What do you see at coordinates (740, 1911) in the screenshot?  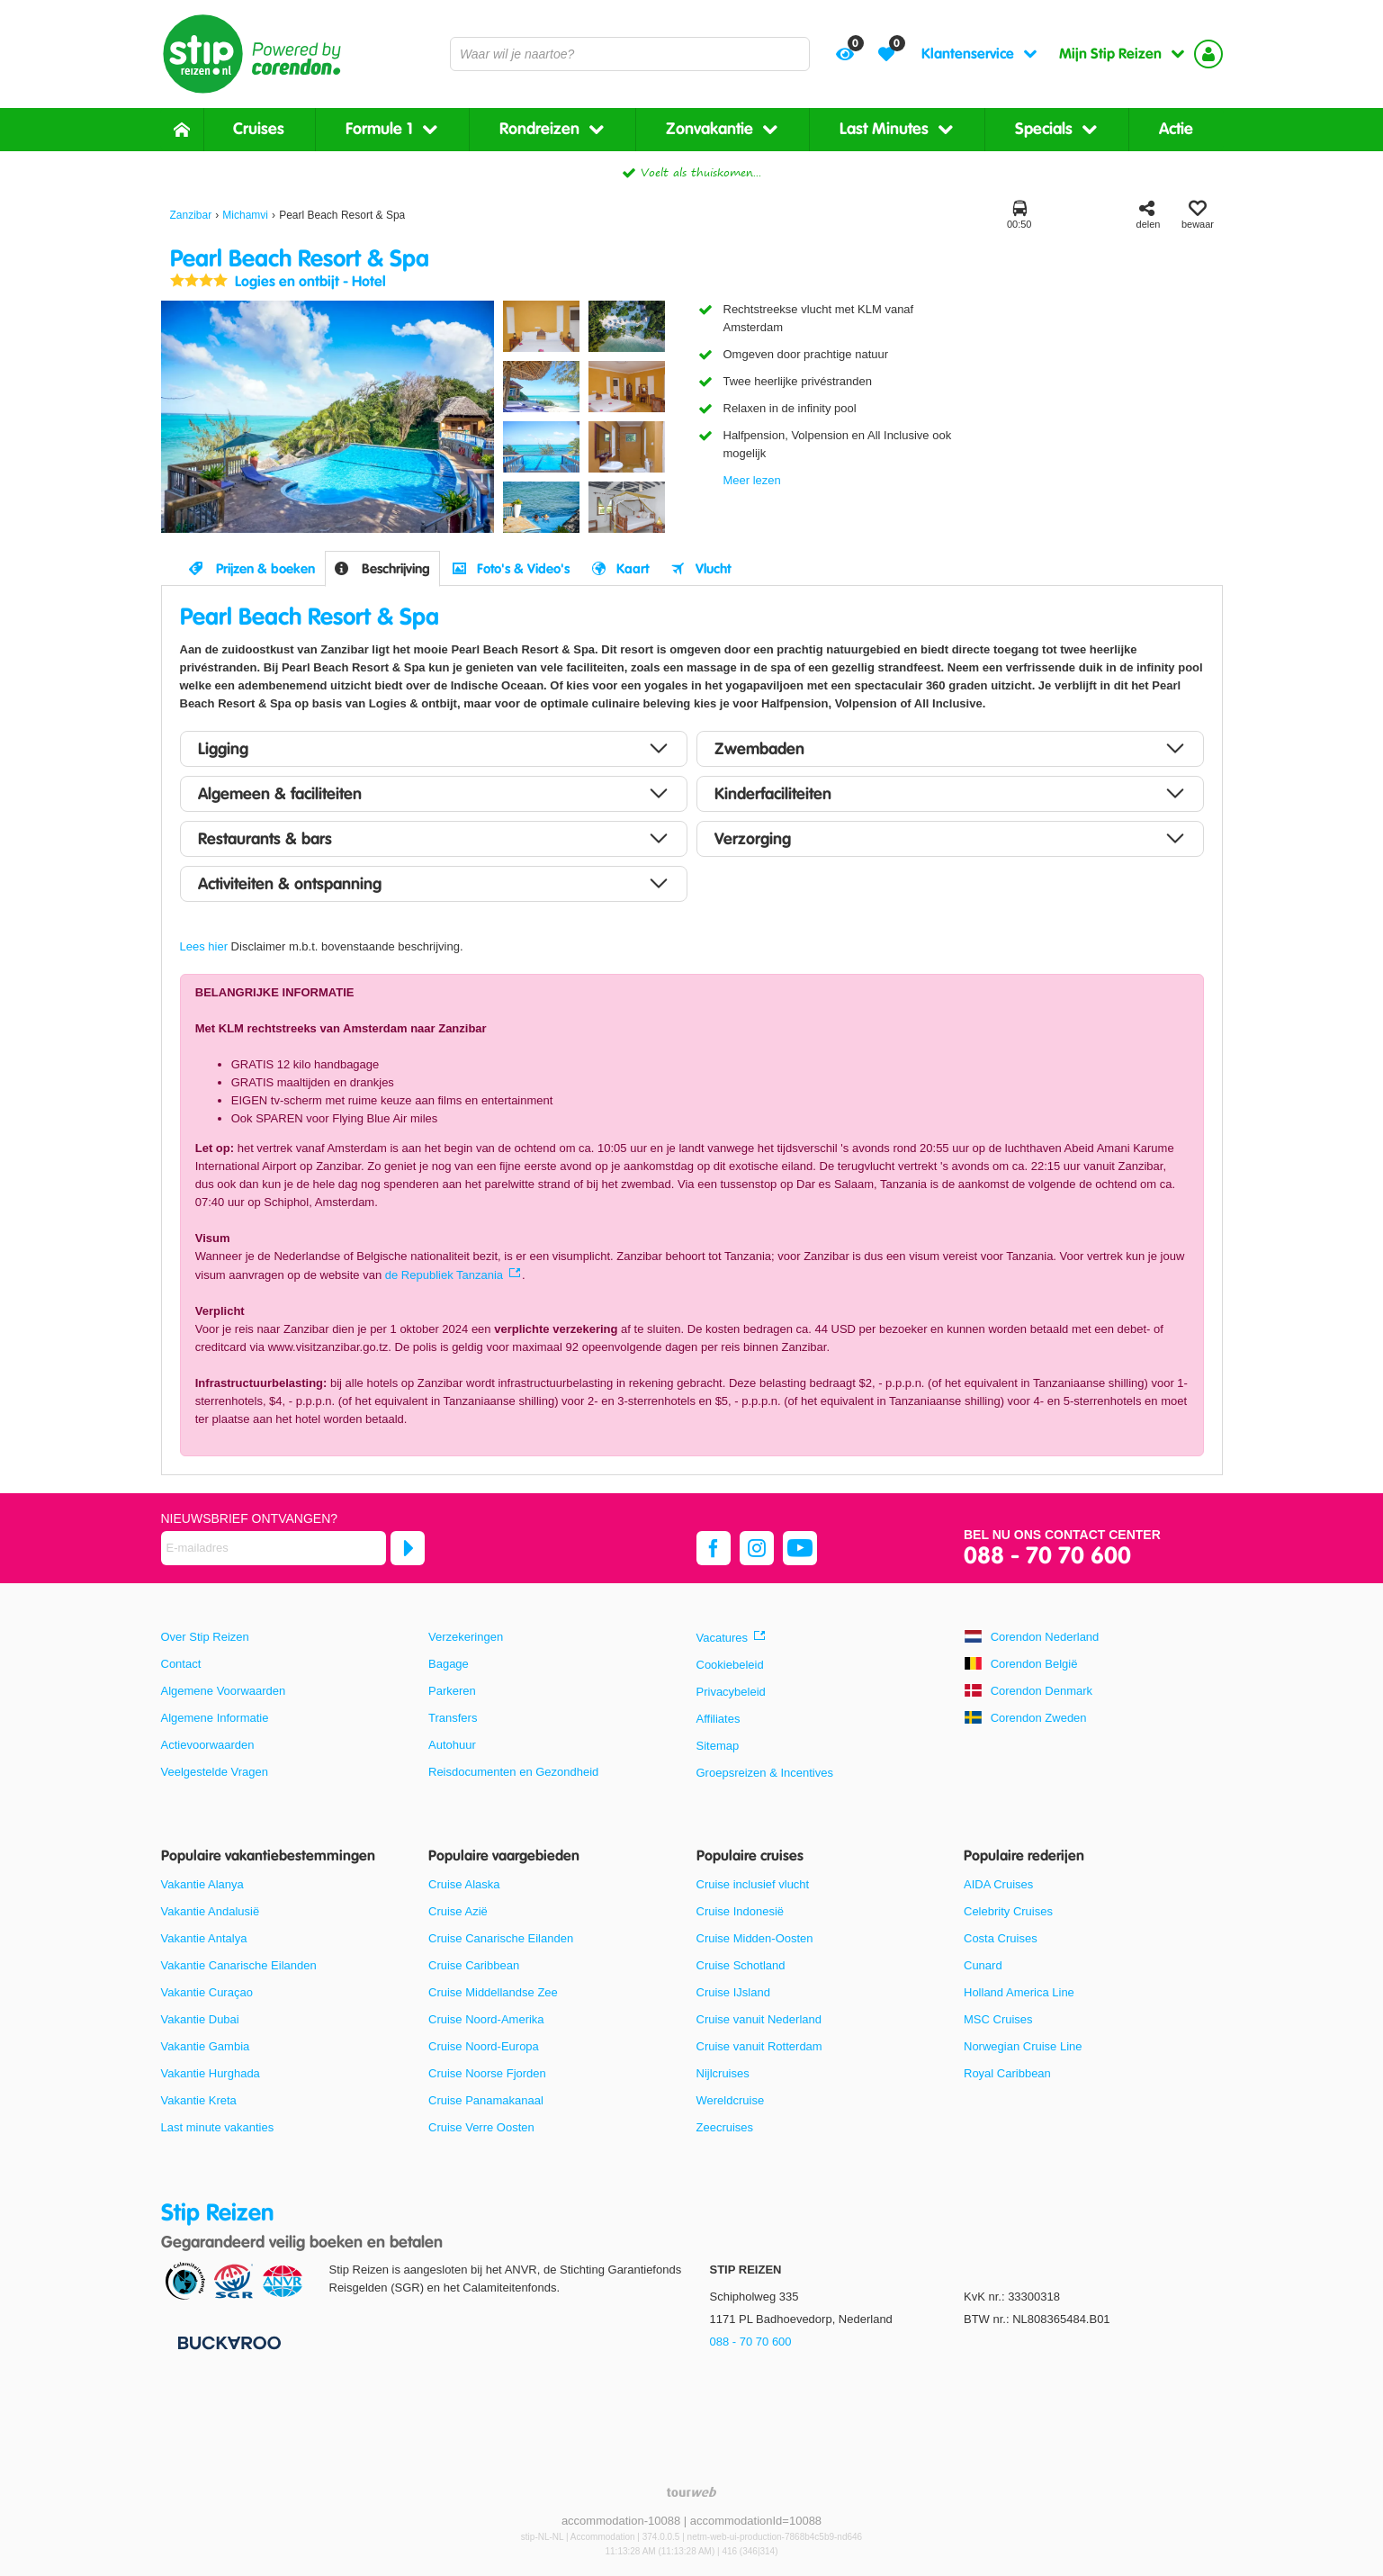 I see `Cruise Indonesië` at bounding box center [740, 1911].